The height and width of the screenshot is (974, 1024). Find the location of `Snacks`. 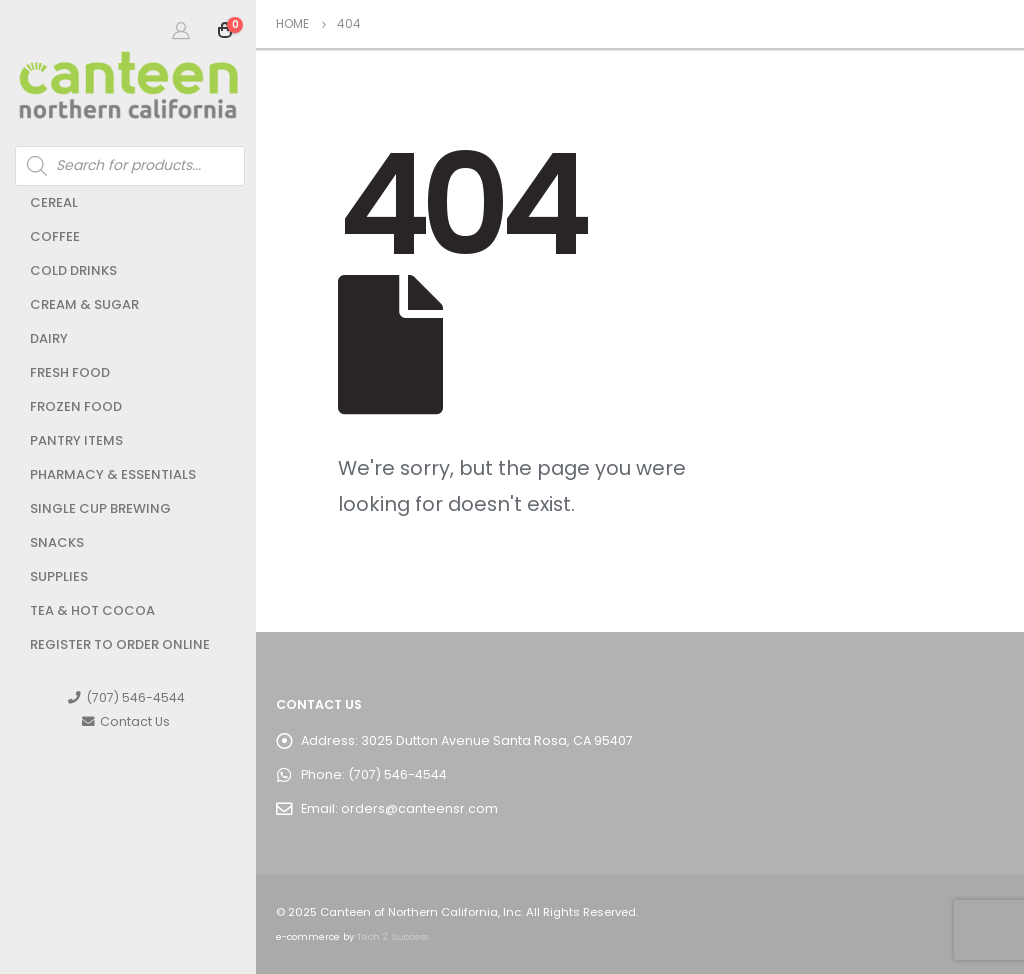

Snacks is located at coordinates (57, 542).